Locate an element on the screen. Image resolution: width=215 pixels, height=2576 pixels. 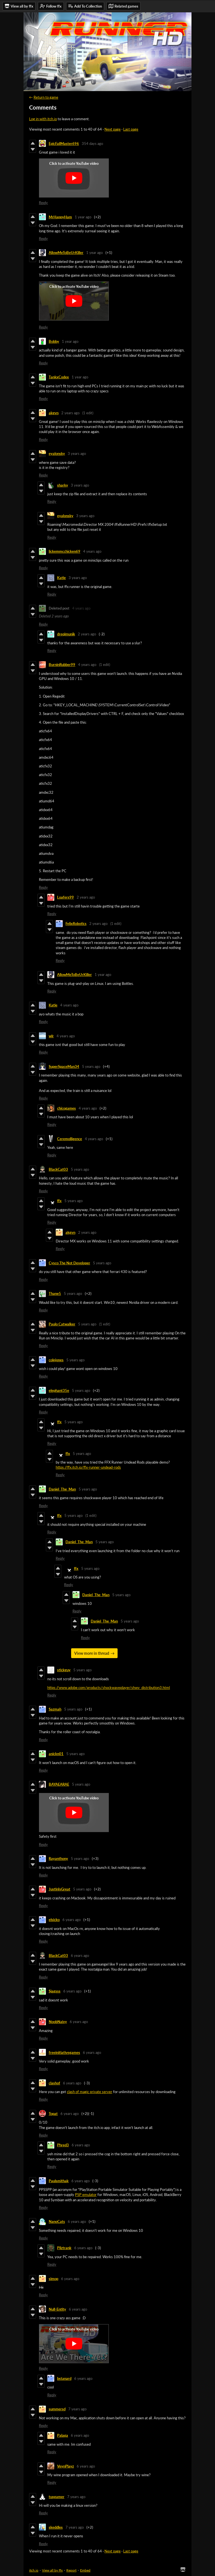
freeinitiativegames is located at coordinates (64, 2052).